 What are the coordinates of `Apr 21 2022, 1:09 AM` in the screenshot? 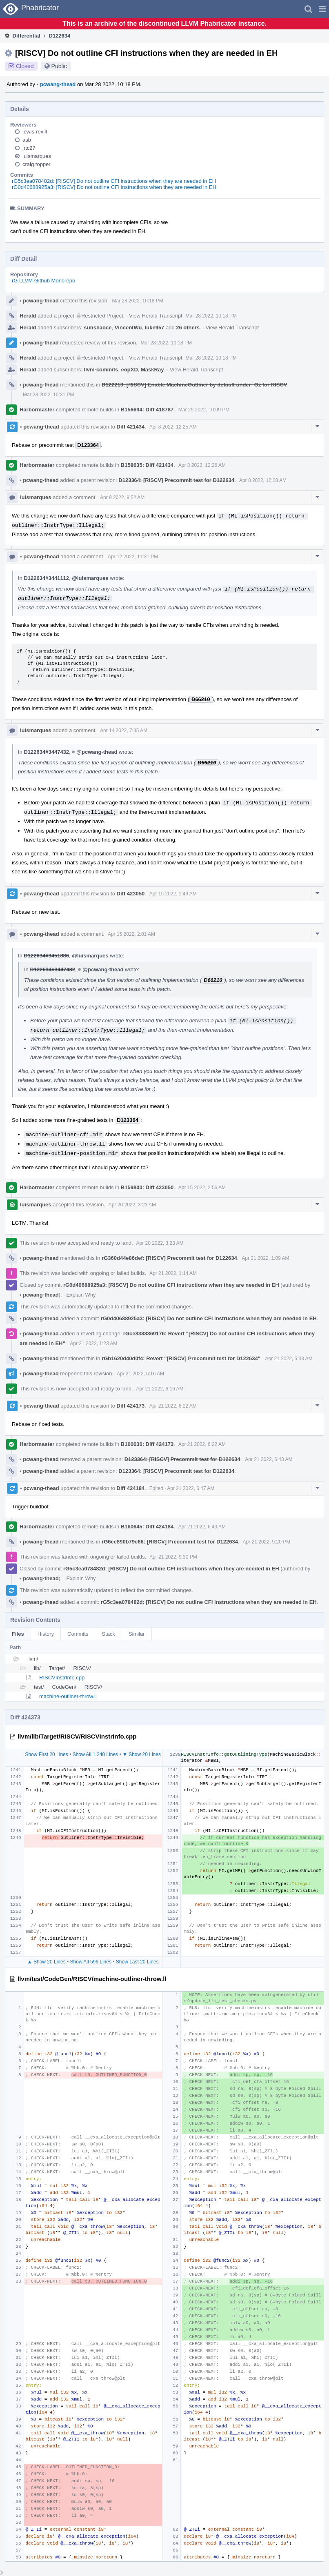 It's located at (265, 1258).